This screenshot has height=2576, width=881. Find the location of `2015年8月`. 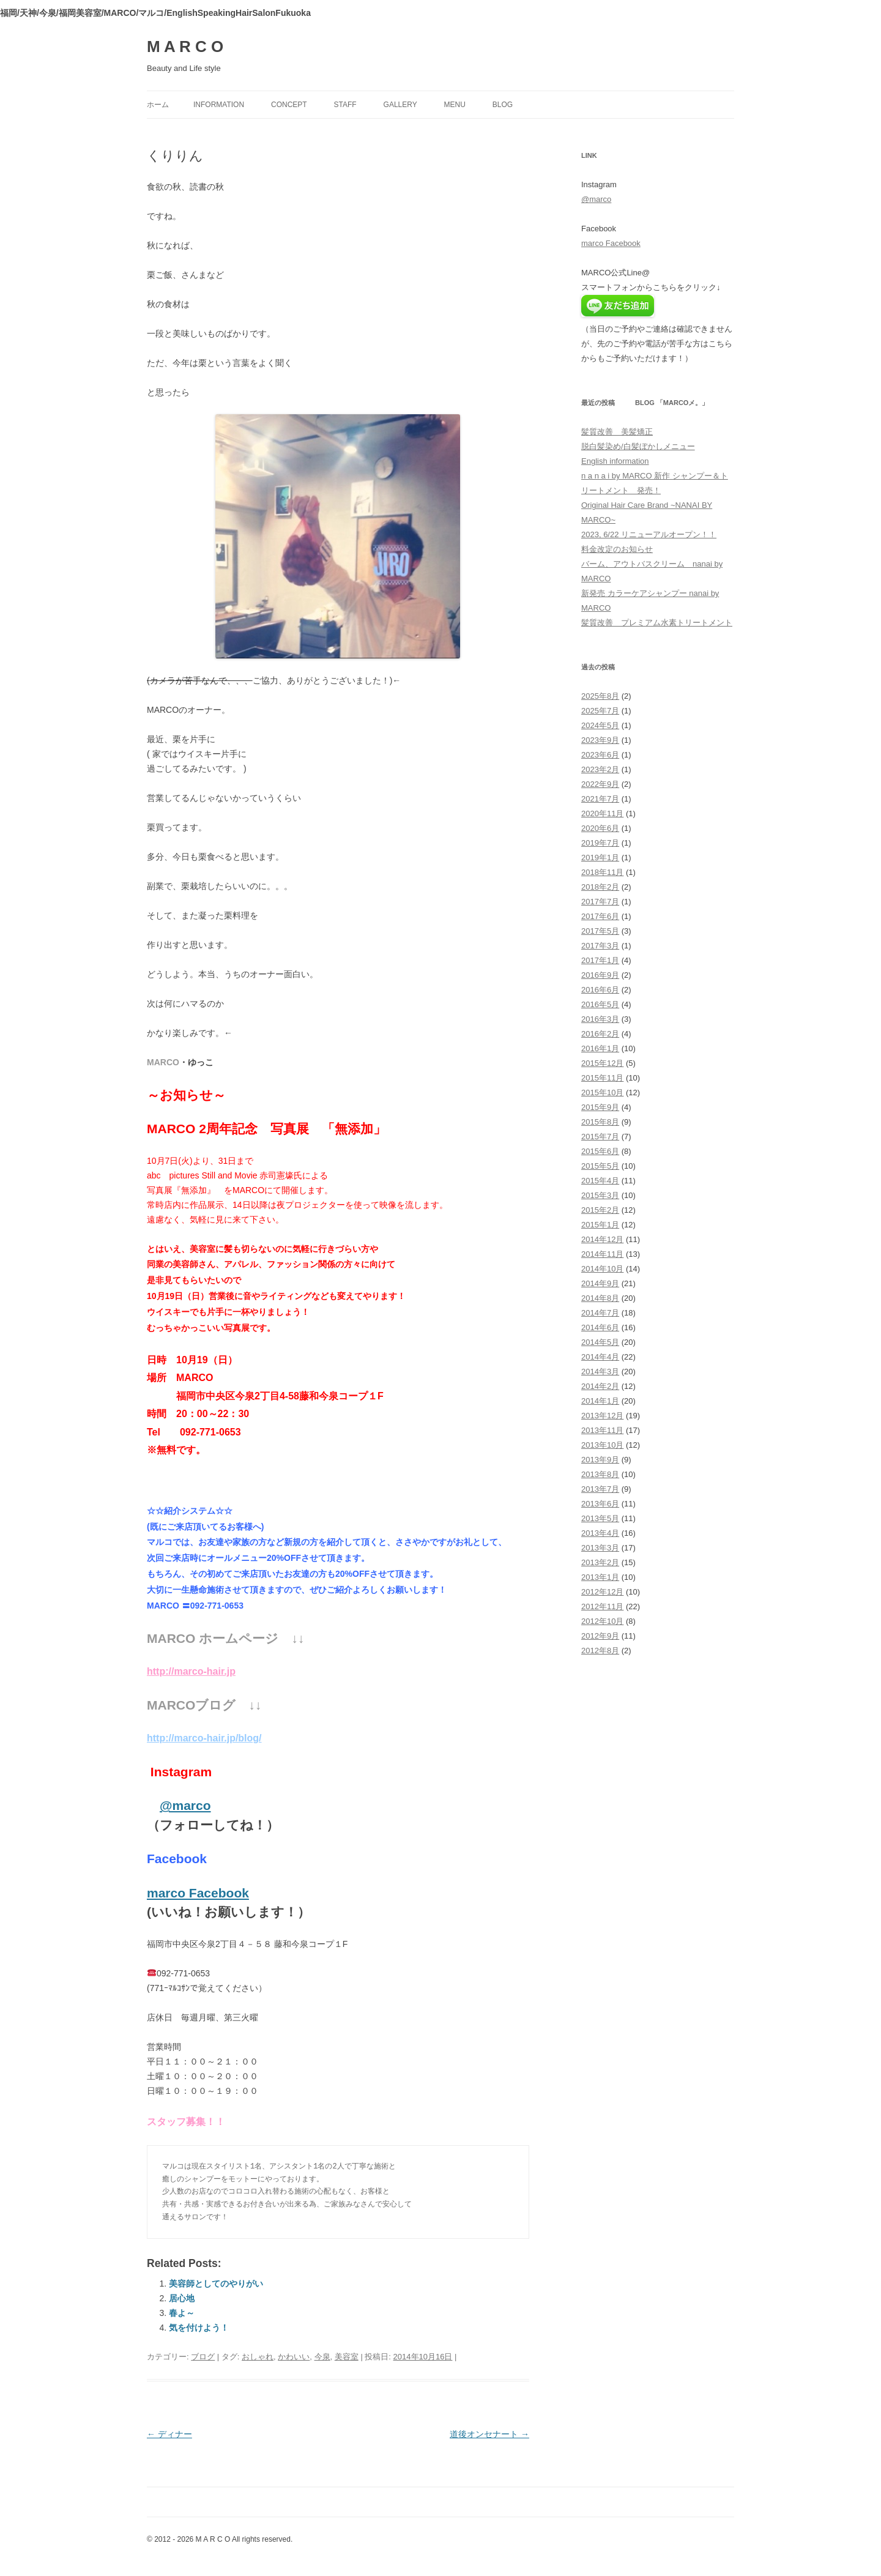

2015年8月 is located at coordinates (600, 1121).